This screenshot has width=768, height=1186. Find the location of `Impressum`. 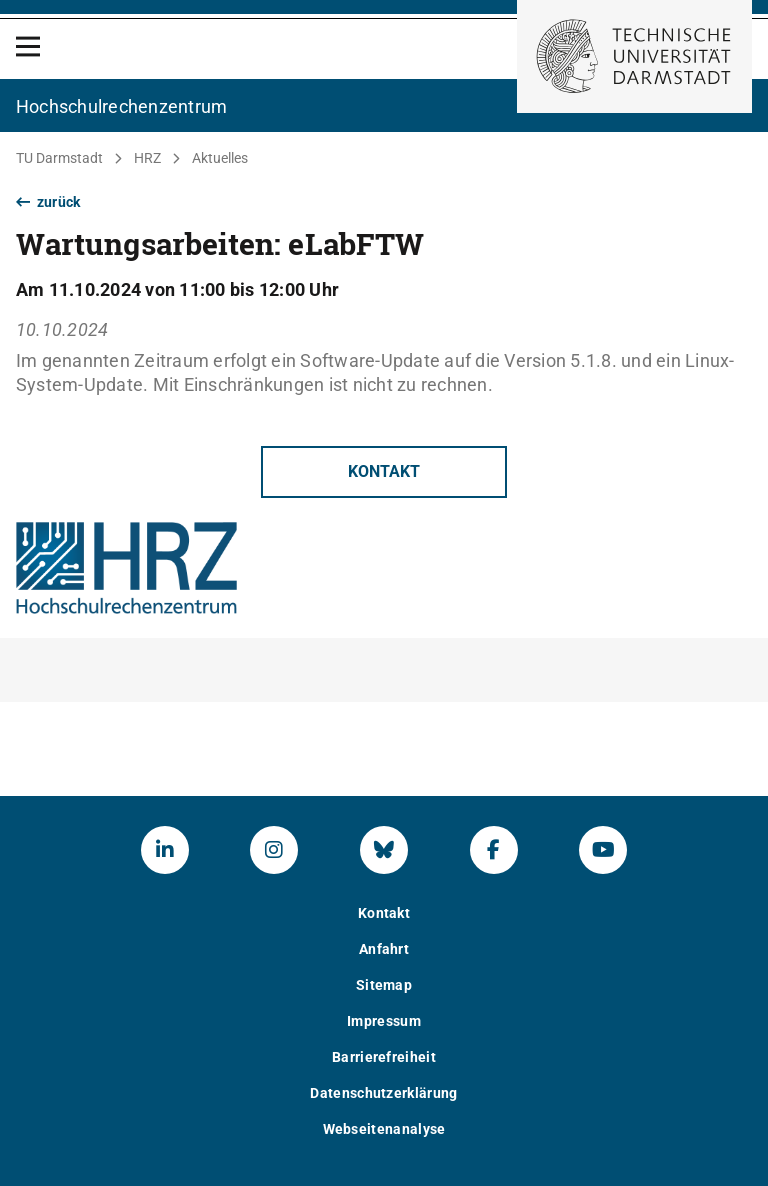

Impressum is located at coordinates (384, 1021).